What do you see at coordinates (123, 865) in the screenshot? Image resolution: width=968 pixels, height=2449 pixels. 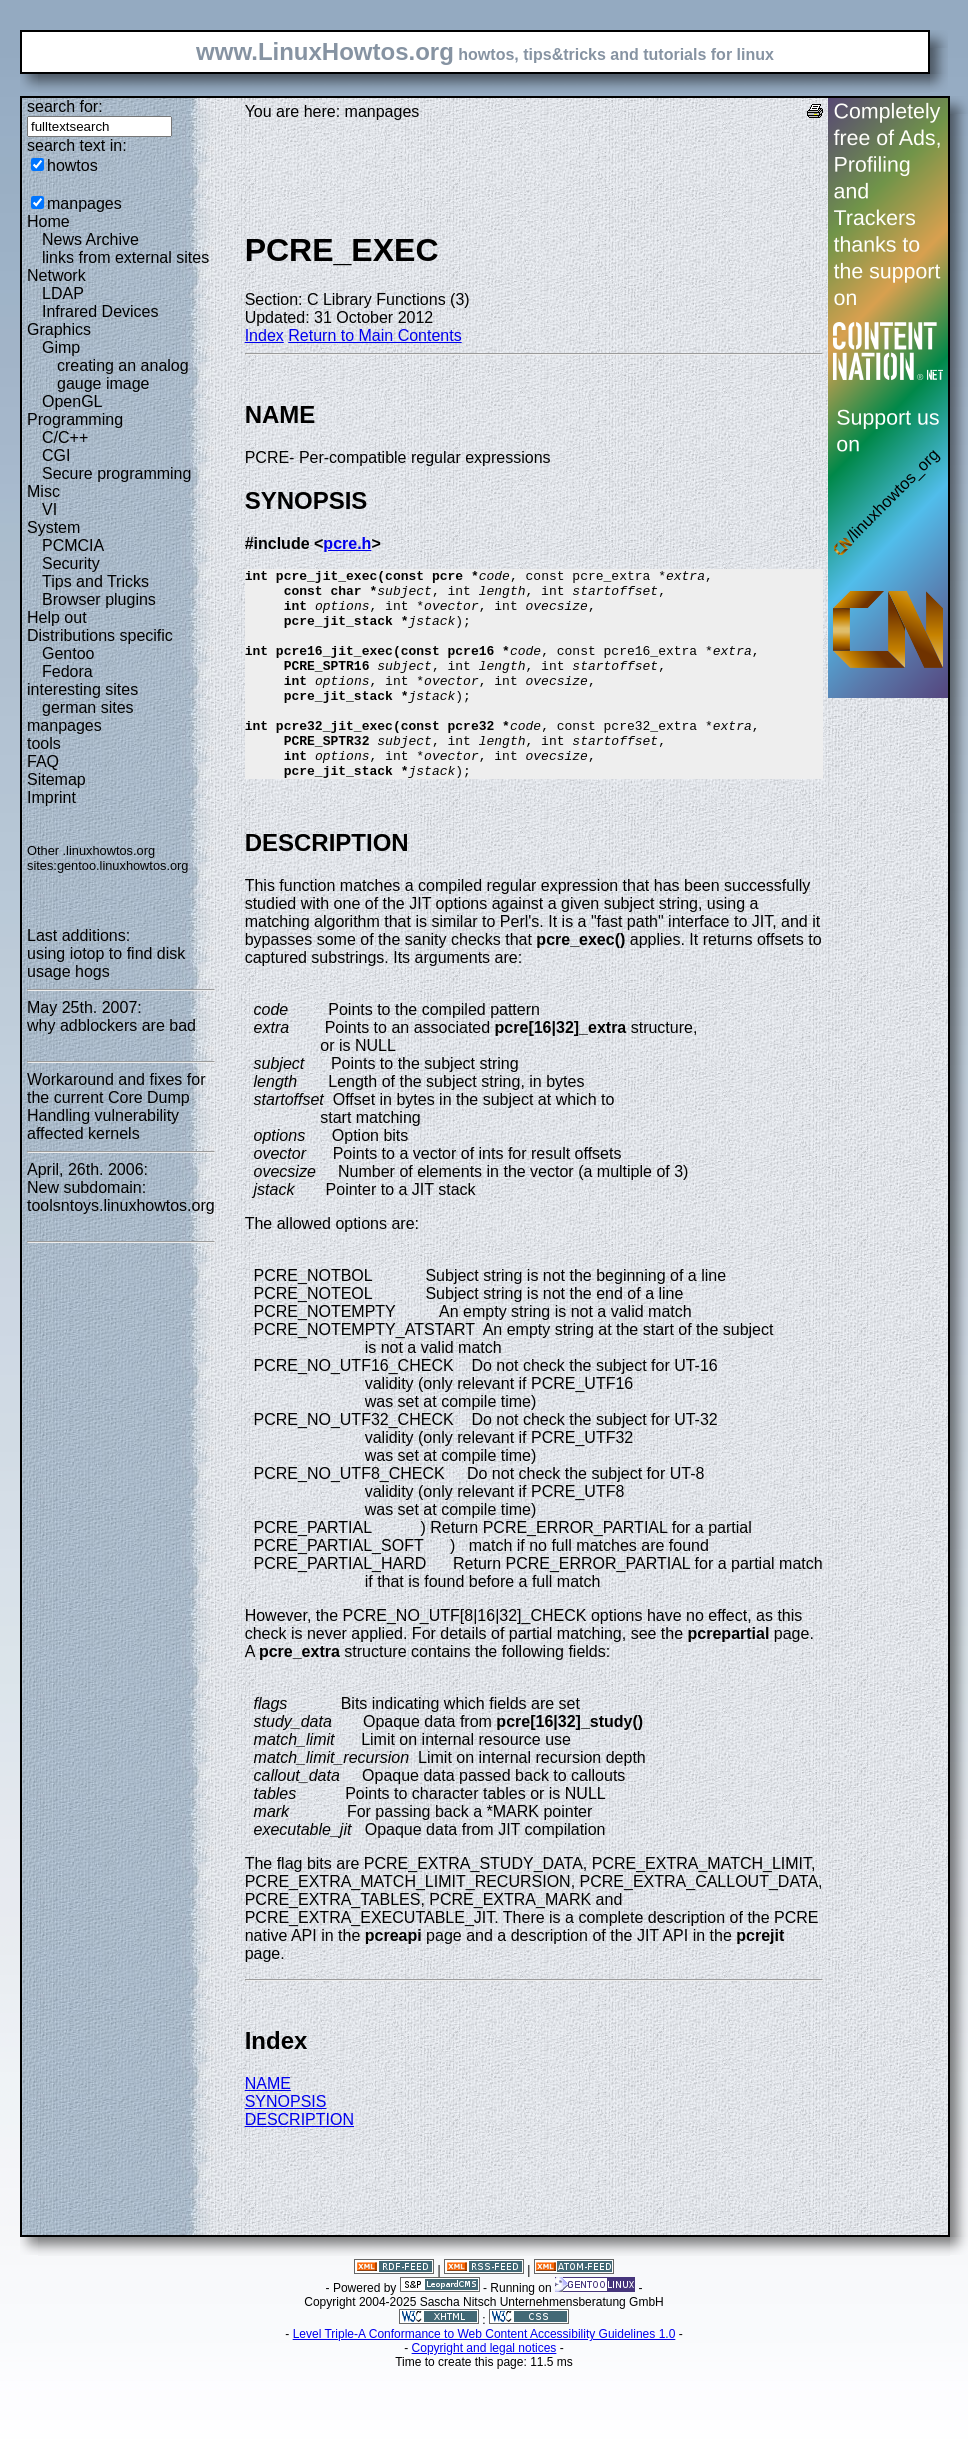 I see `gentoo.linuxhowtos.org` at bounding box center [123, 865].